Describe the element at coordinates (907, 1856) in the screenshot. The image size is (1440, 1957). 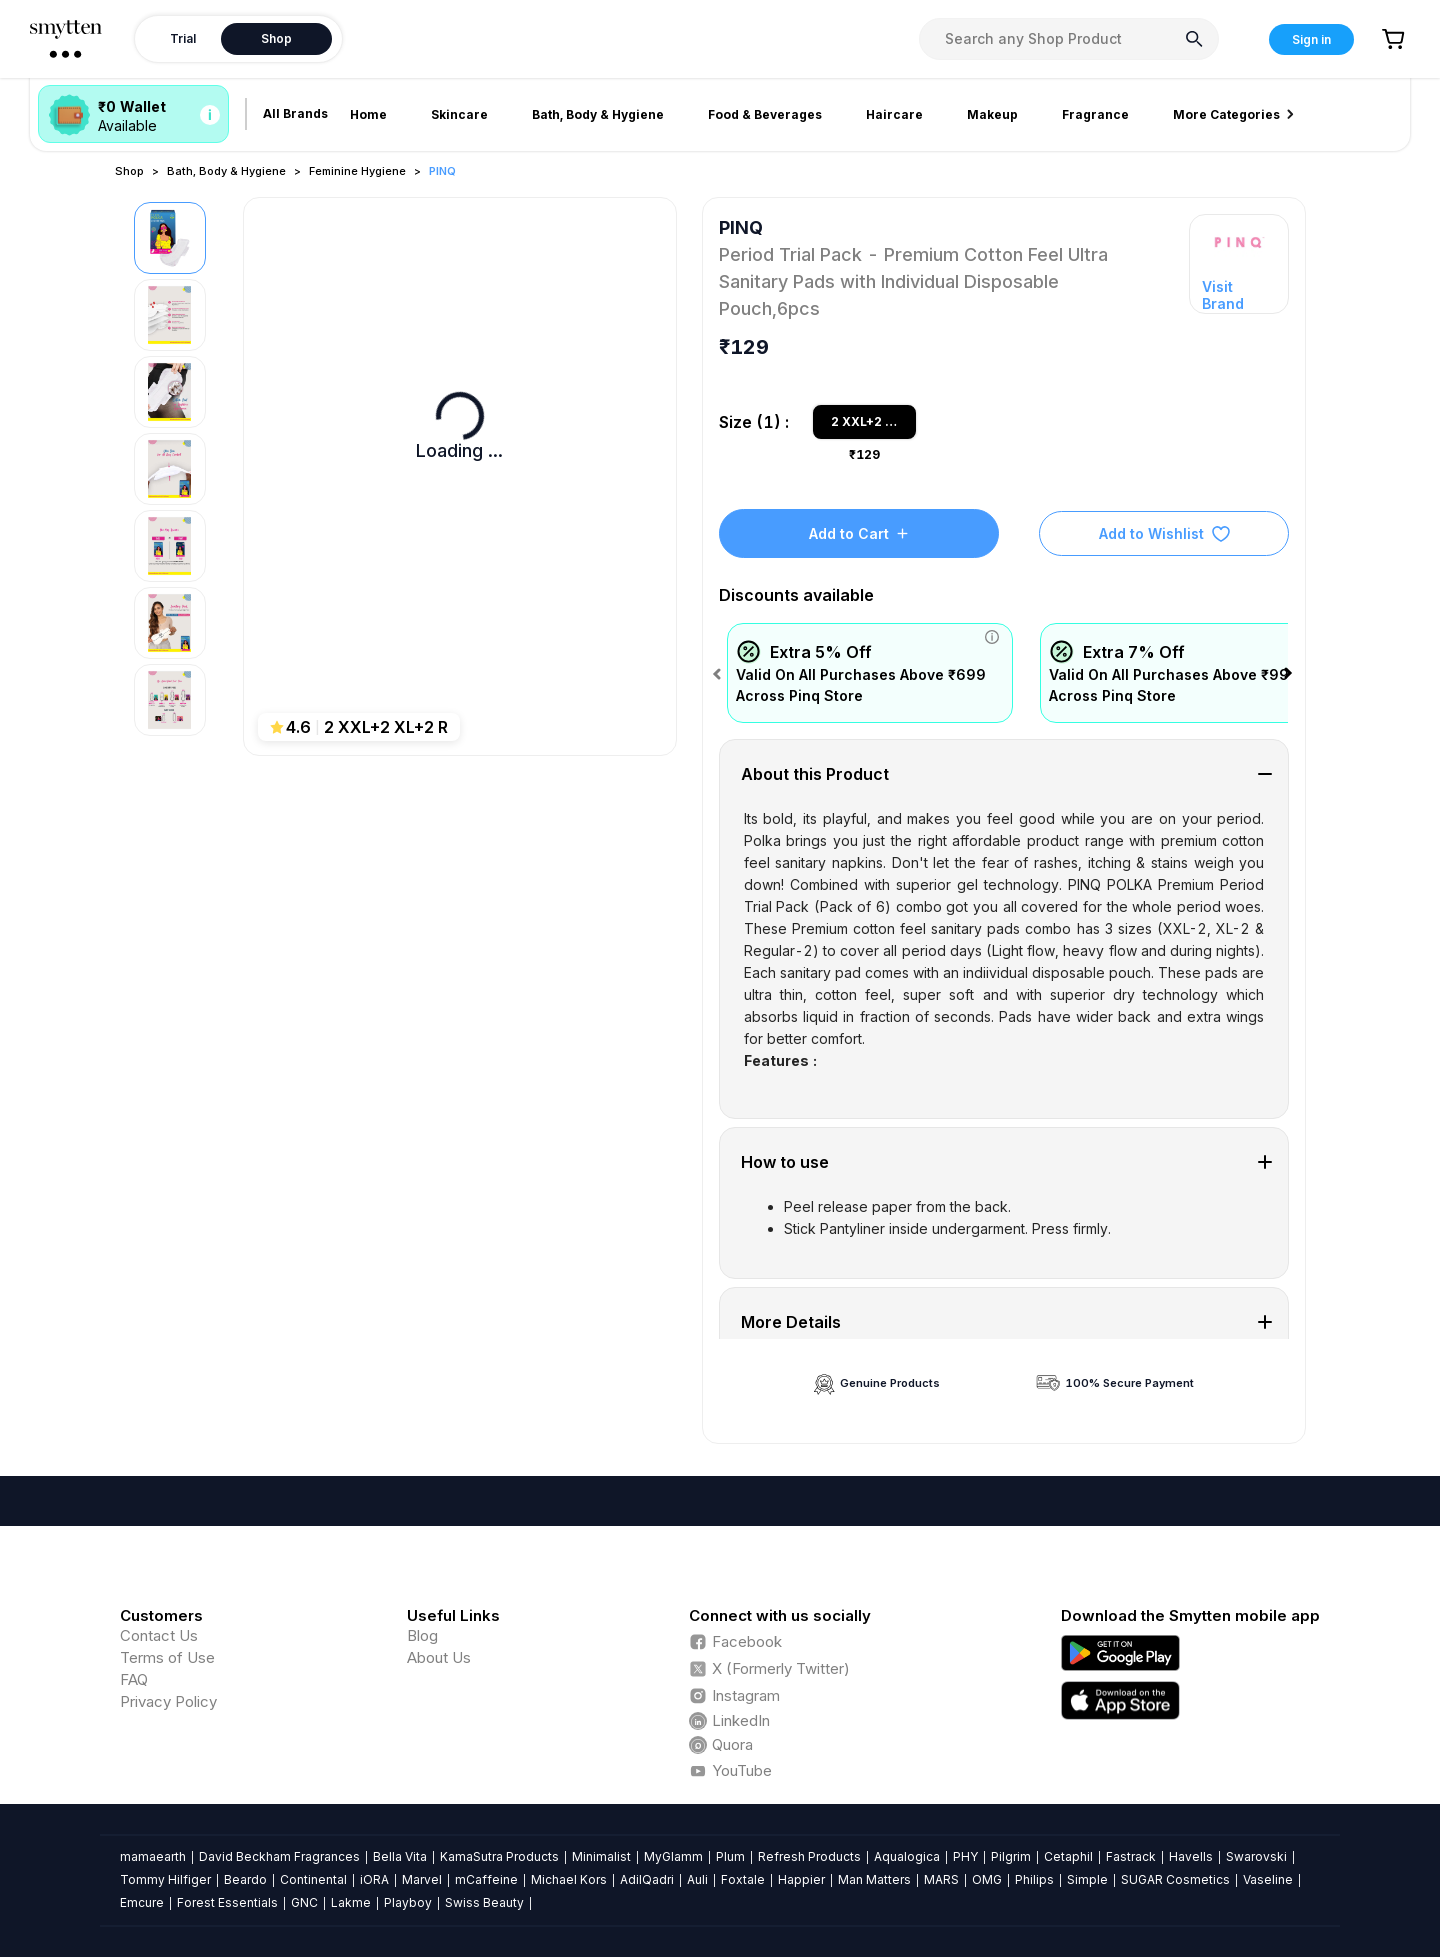
I see `Aqualogica` at that location.